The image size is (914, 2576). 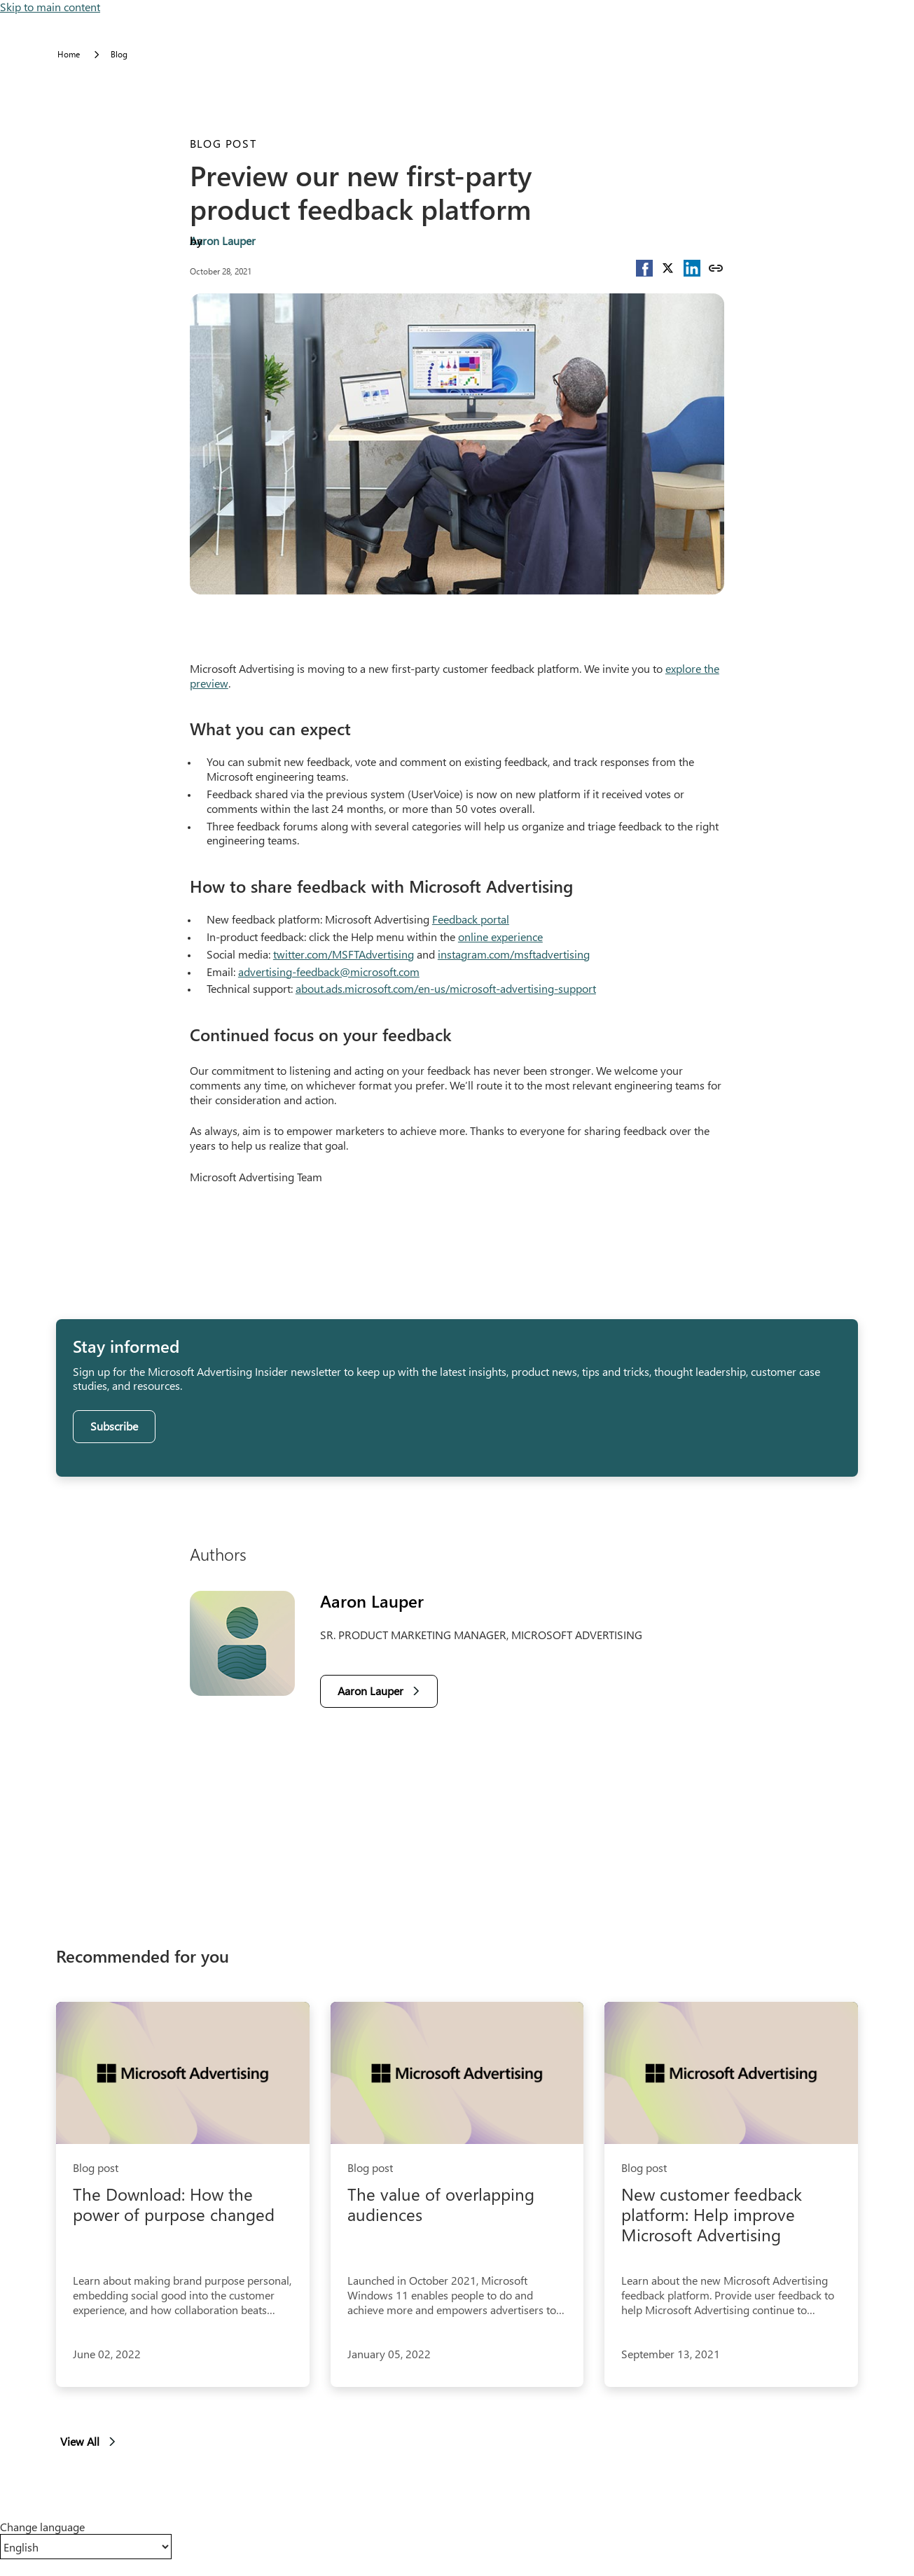 What do you see at coordinates (715, 268) in the screenshot?
I see `[Copy link]` at bounding box center [715, 268].